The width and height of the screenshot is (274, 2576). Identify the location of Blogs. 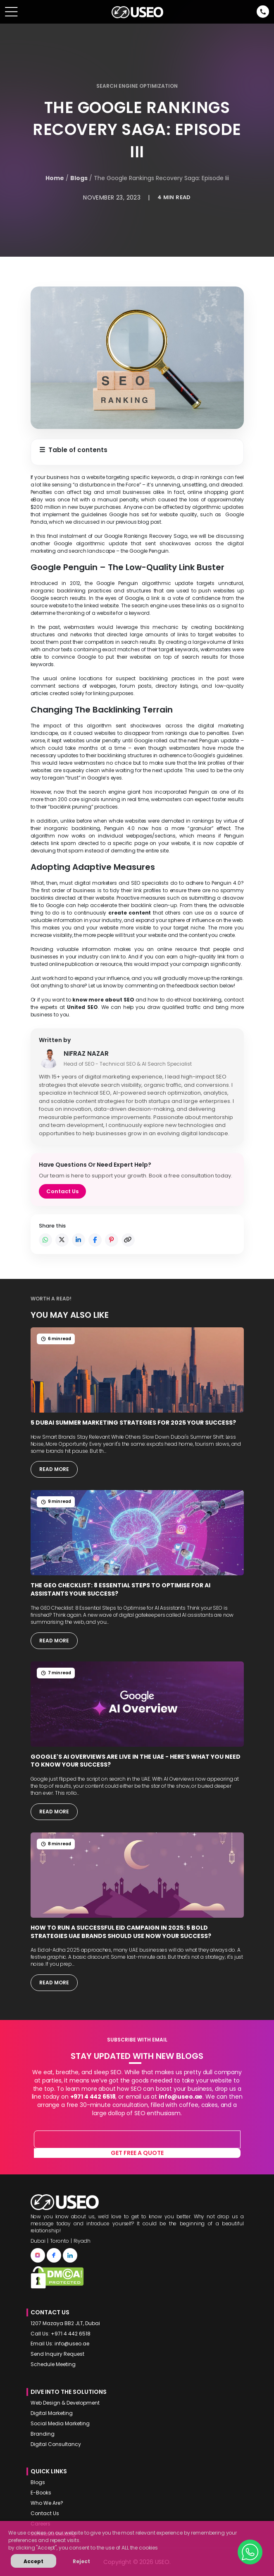
(79, 178).